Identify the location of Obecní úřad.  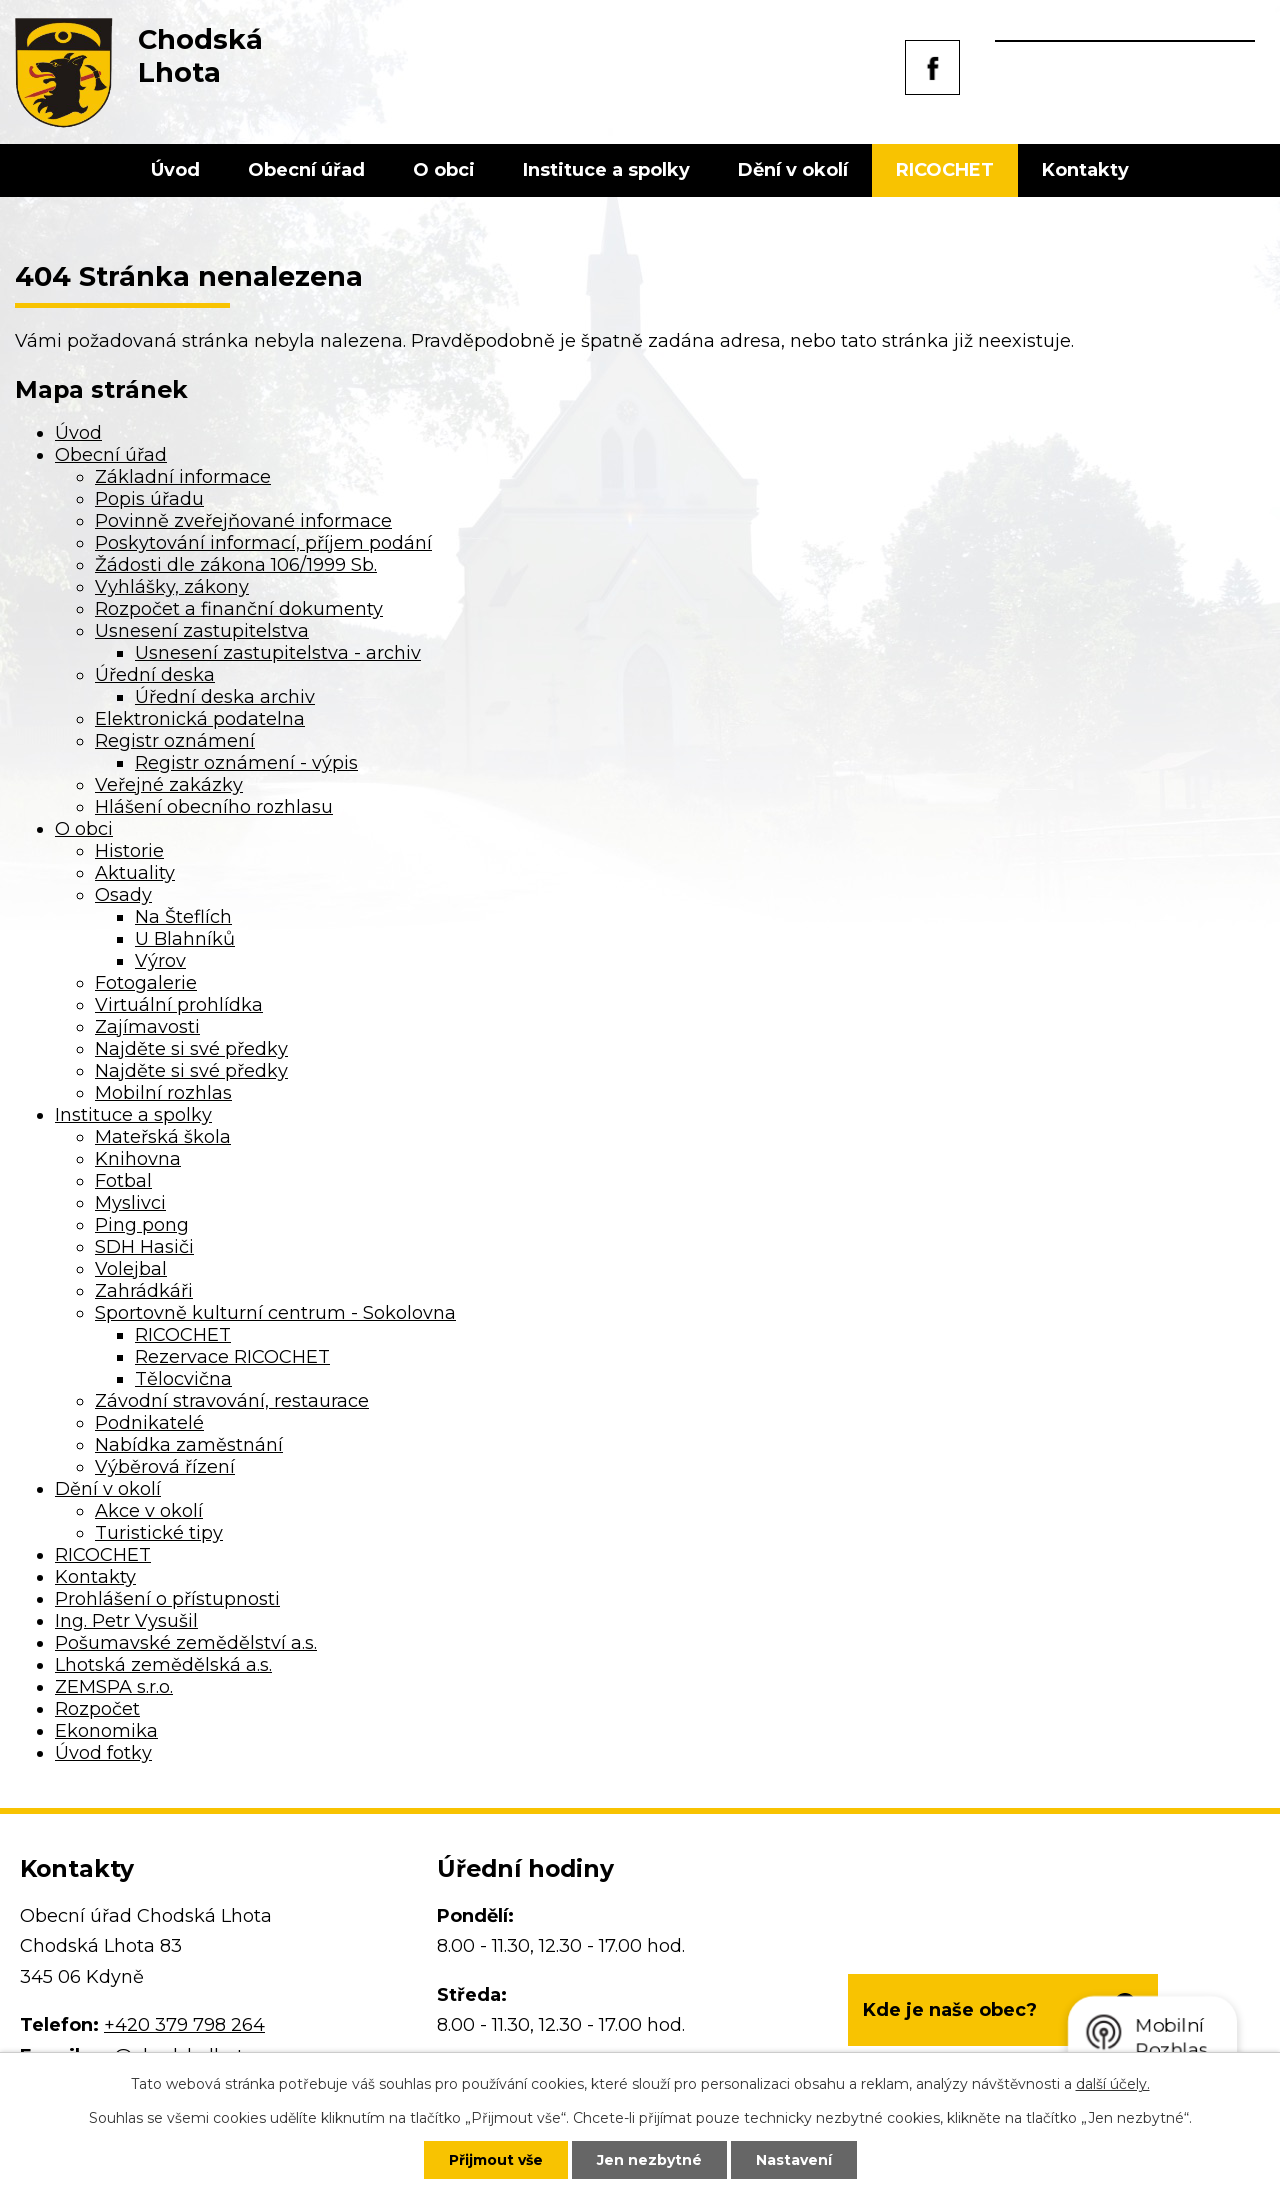
(306, 170).